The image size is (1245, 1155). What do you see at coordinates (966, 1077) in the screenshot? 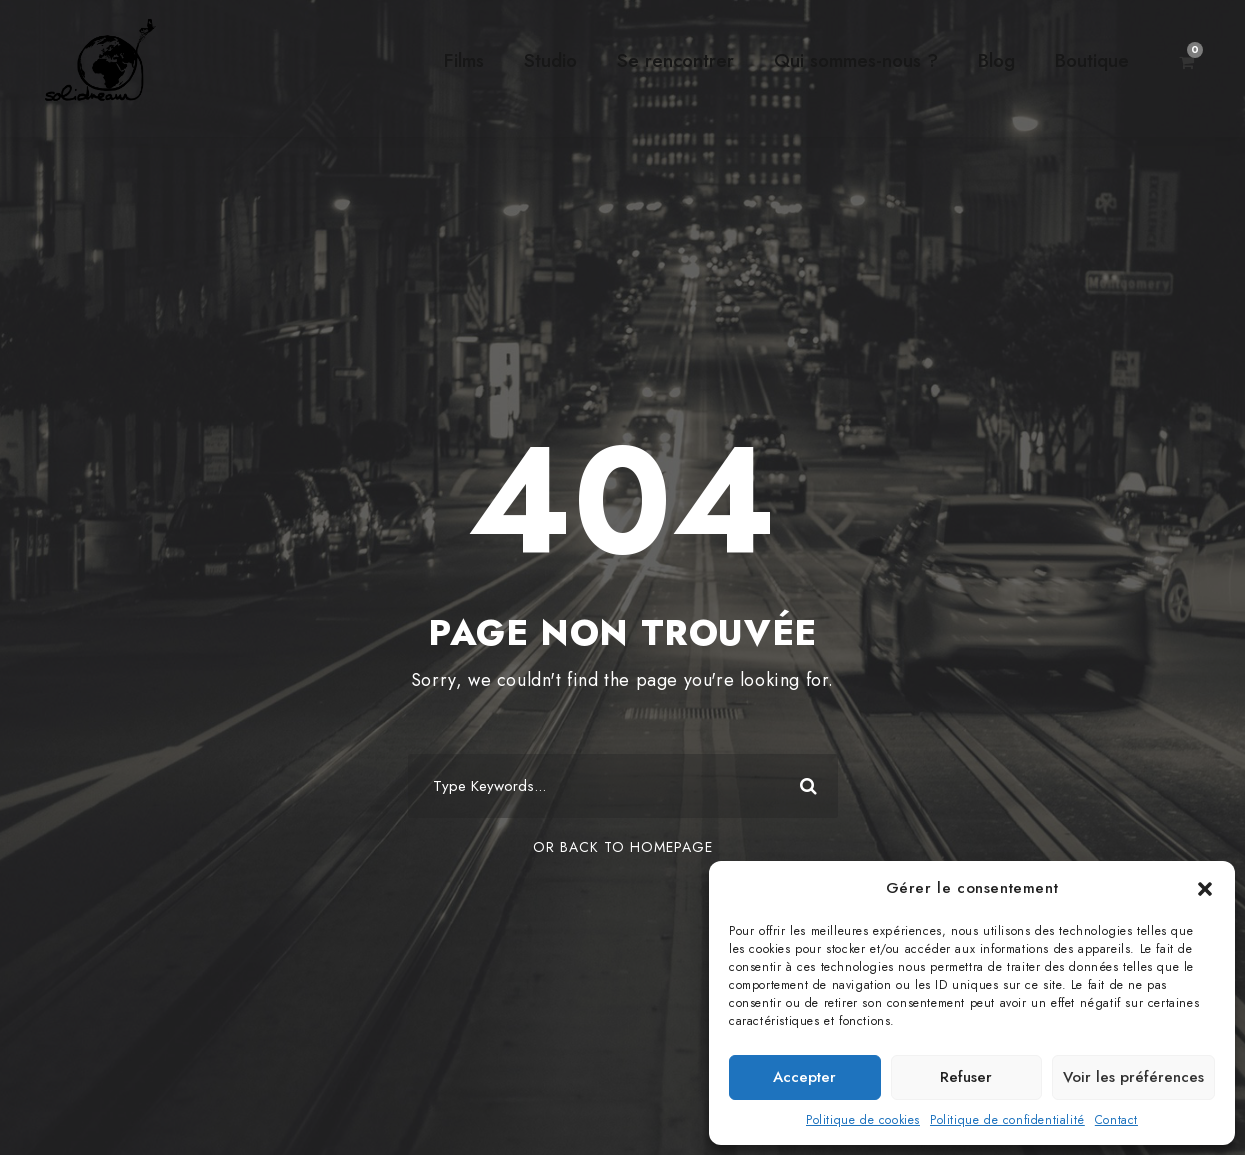
I see `Refuser` at bounding box center [966, 1077].